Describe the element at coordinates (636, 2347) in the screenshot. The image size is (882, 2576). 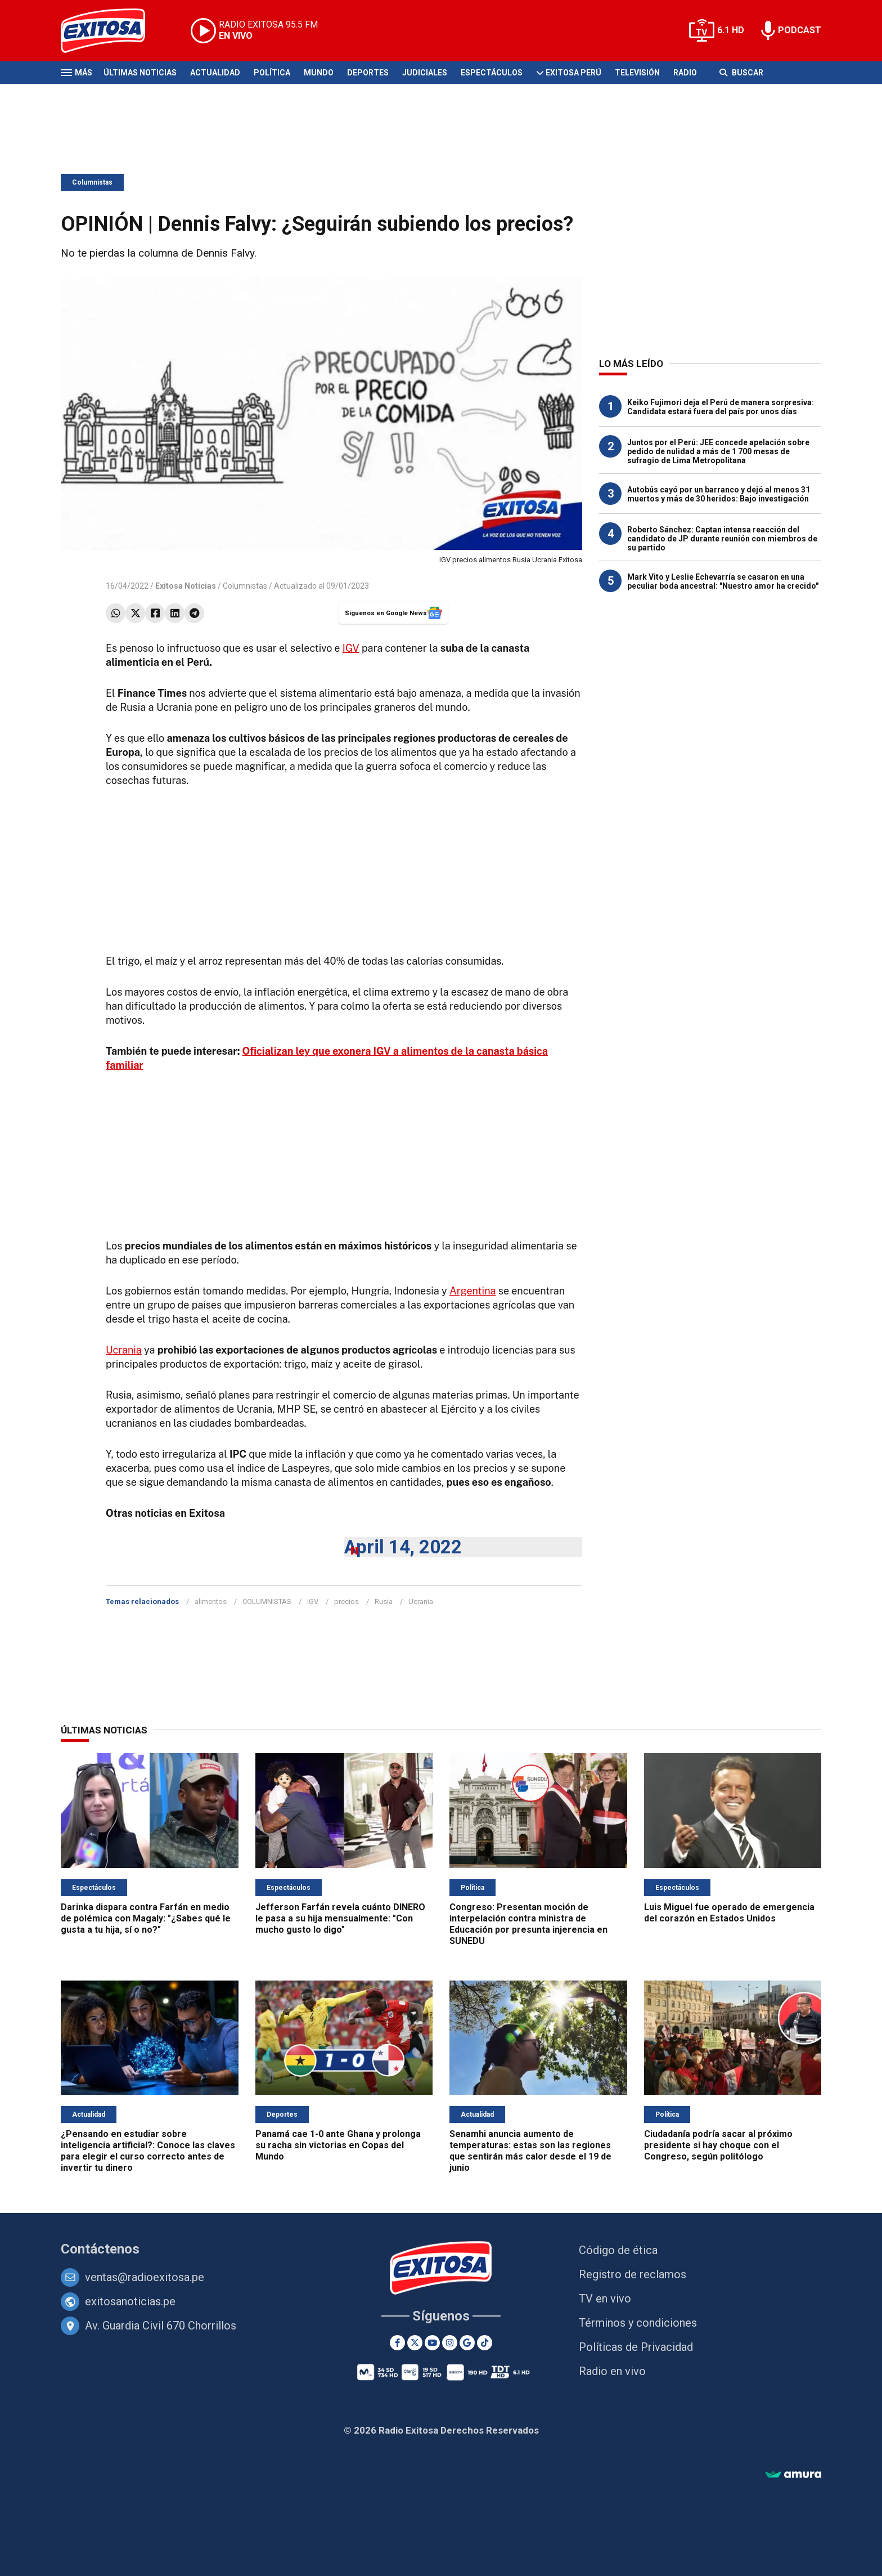
I see `Políticas de Privacidad` at that location.